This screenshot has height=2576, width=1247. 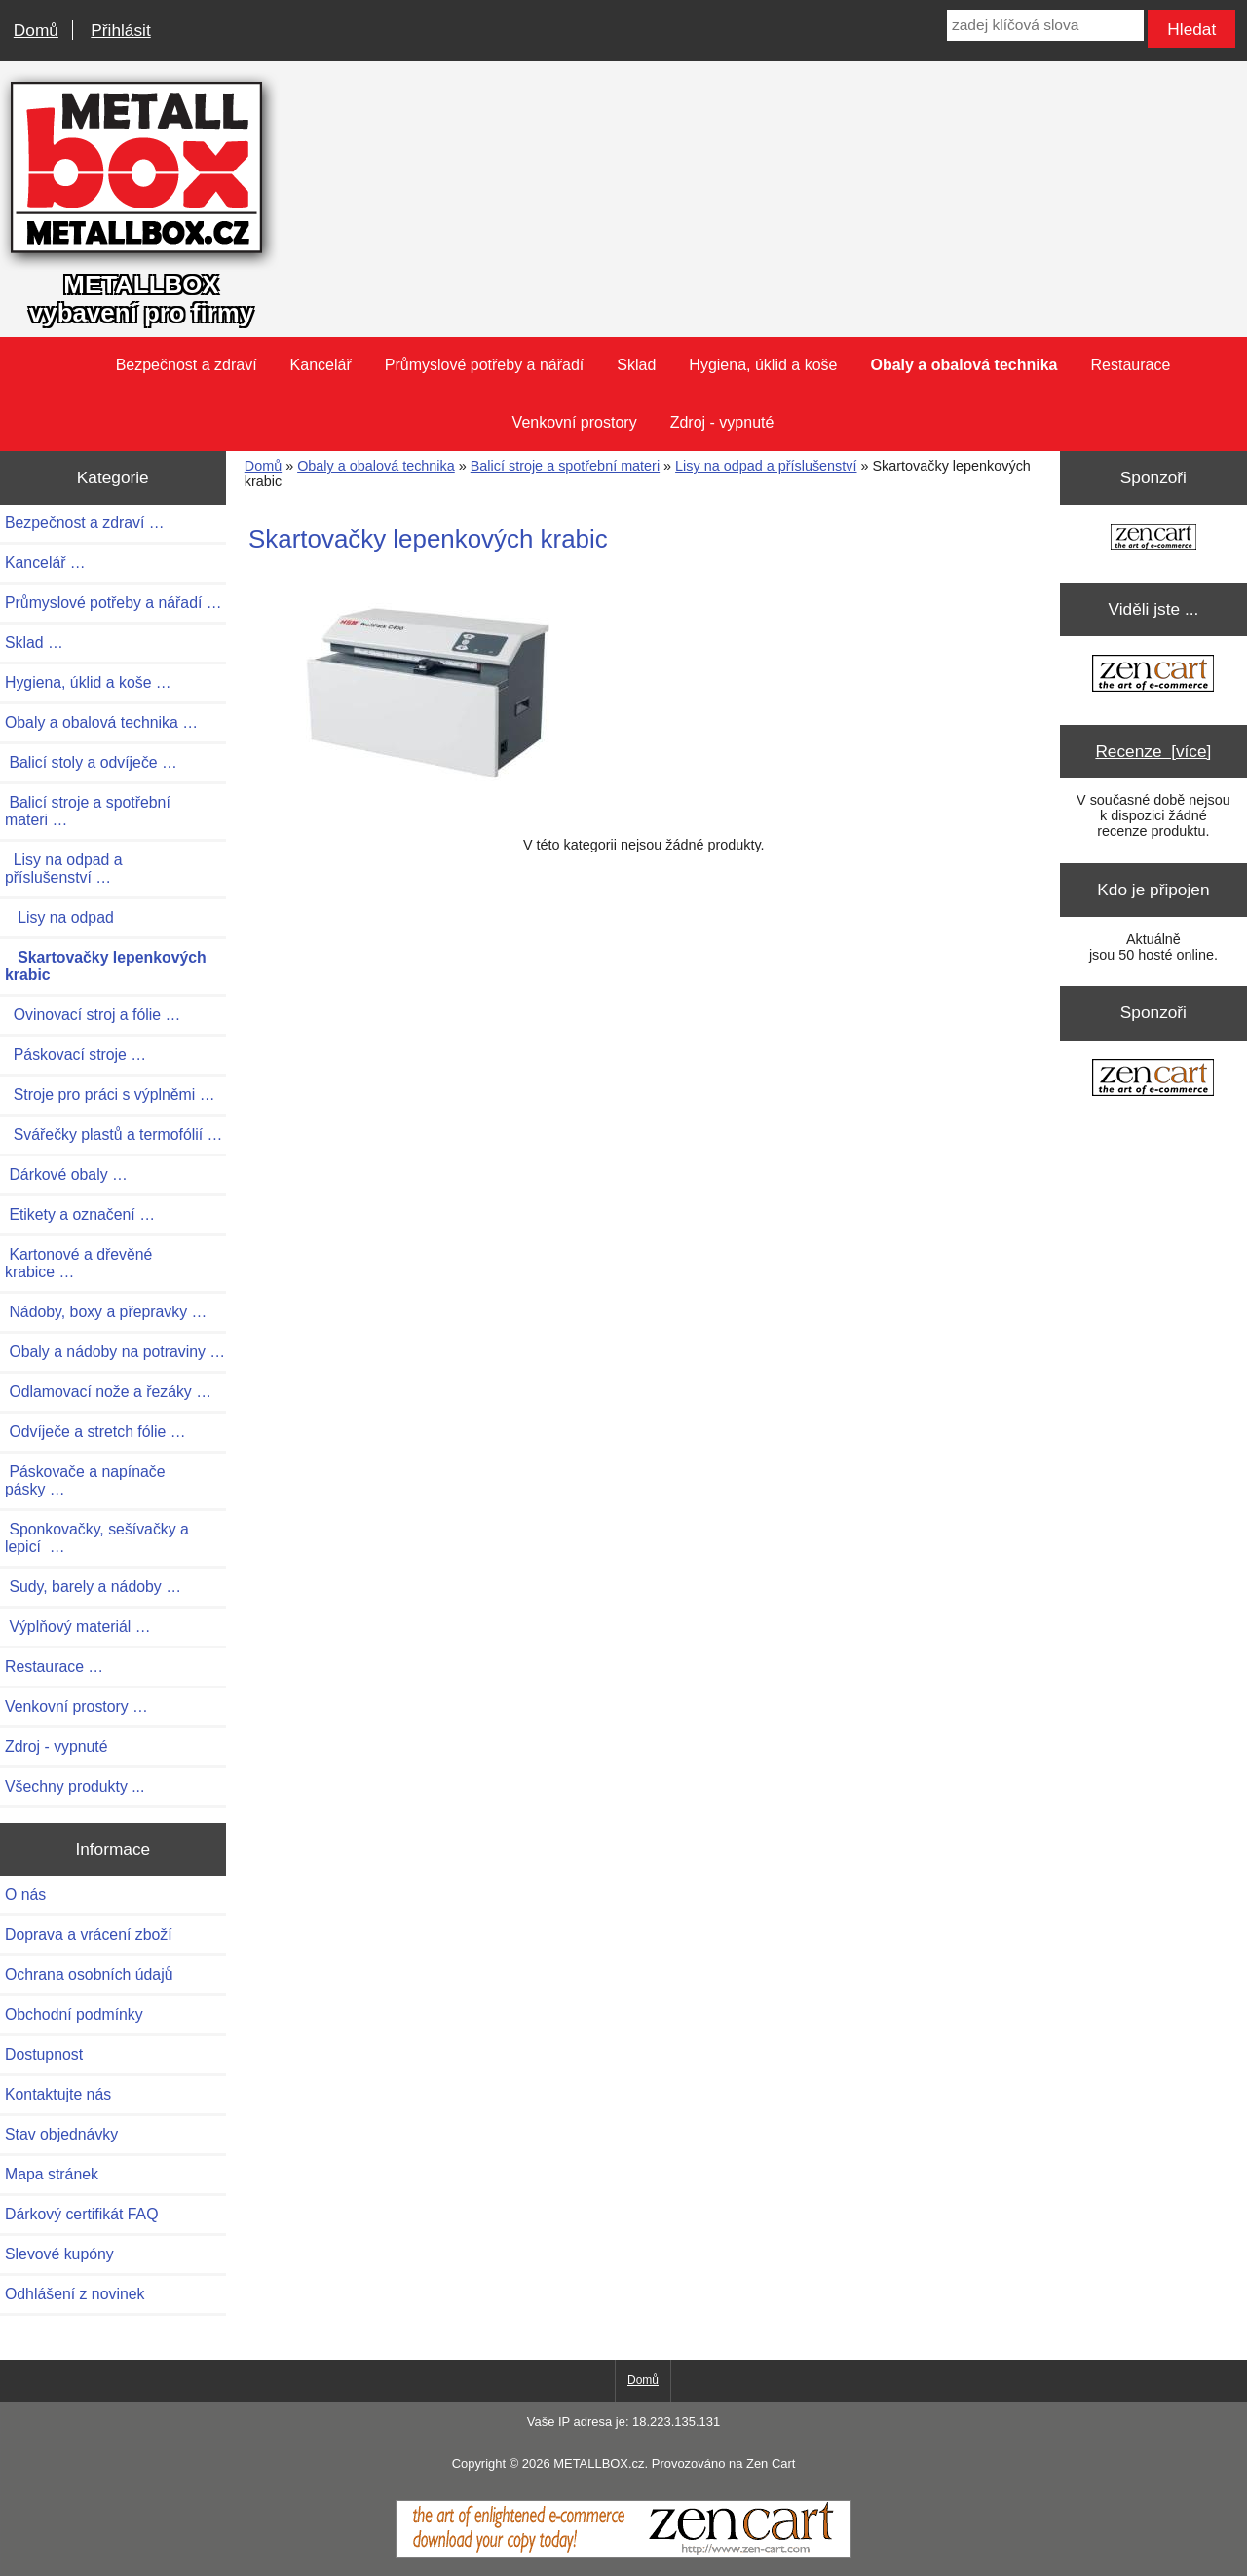 What do you see at coordinates (54, 1666) in the screenshot?
I see `Restaurace …` at bounding box center [54, 1666].